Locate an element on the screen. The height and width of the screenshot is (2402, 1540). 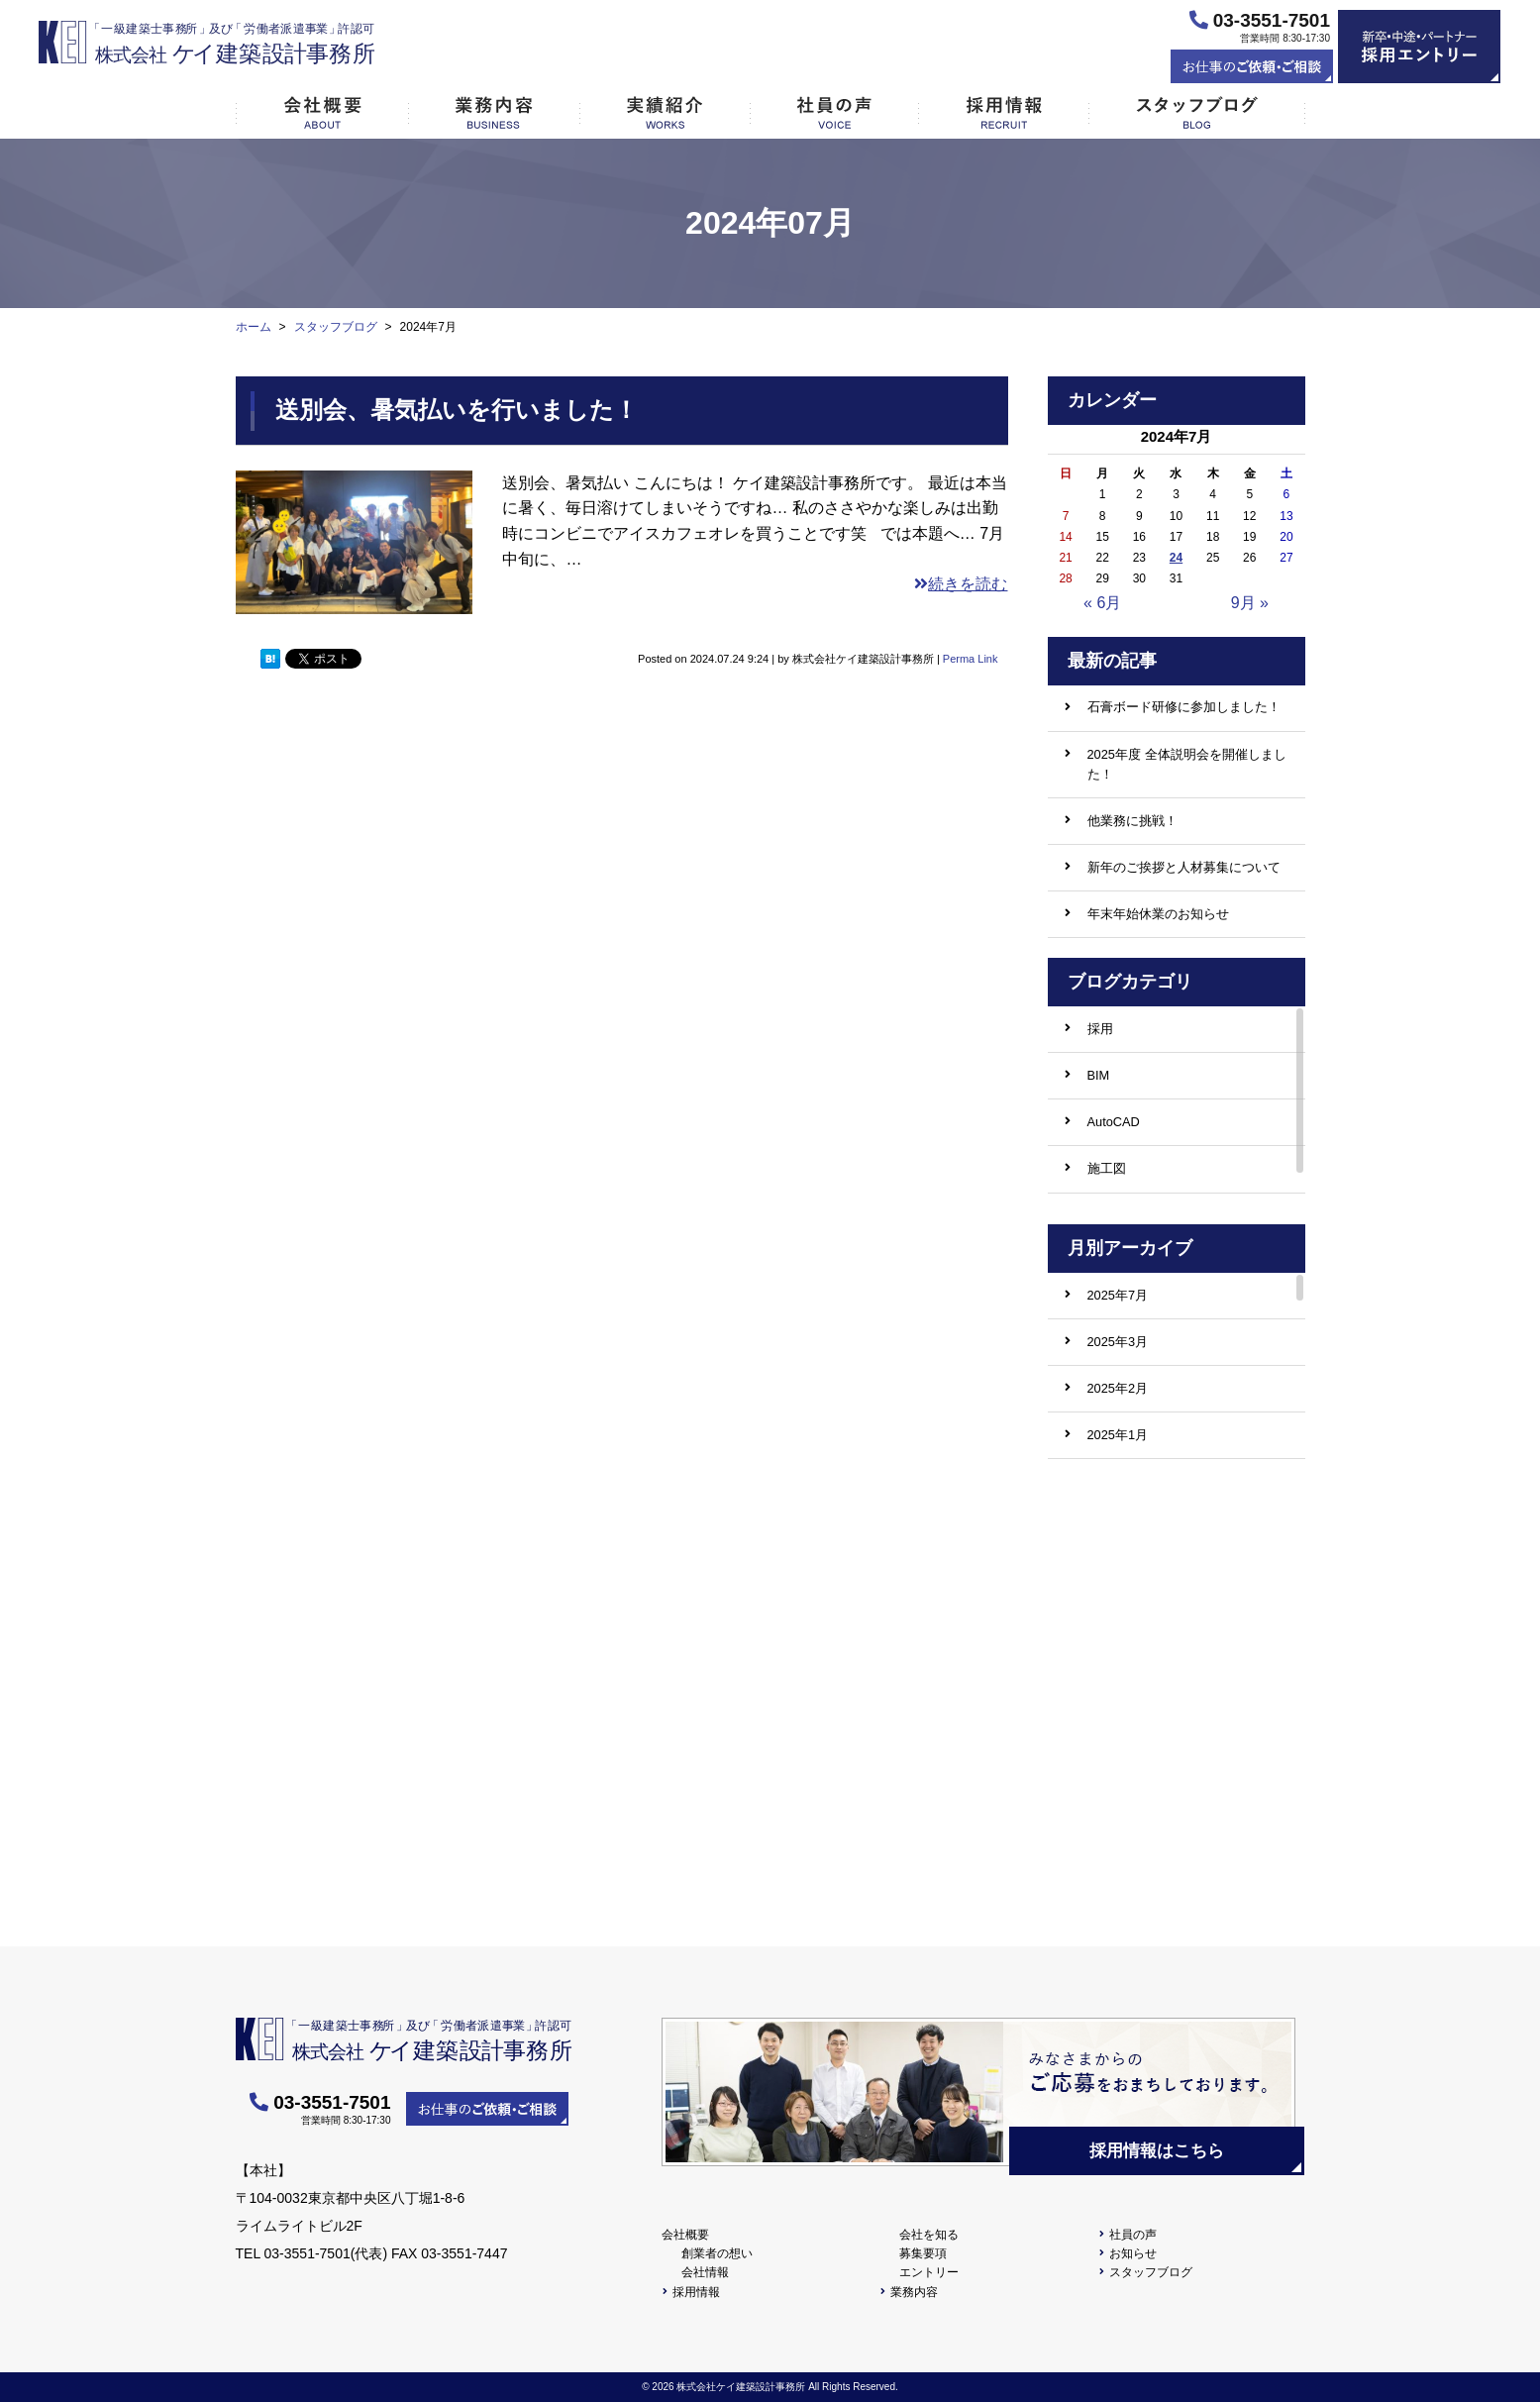
2025年3月 is located at coordinates (1118, 1341).